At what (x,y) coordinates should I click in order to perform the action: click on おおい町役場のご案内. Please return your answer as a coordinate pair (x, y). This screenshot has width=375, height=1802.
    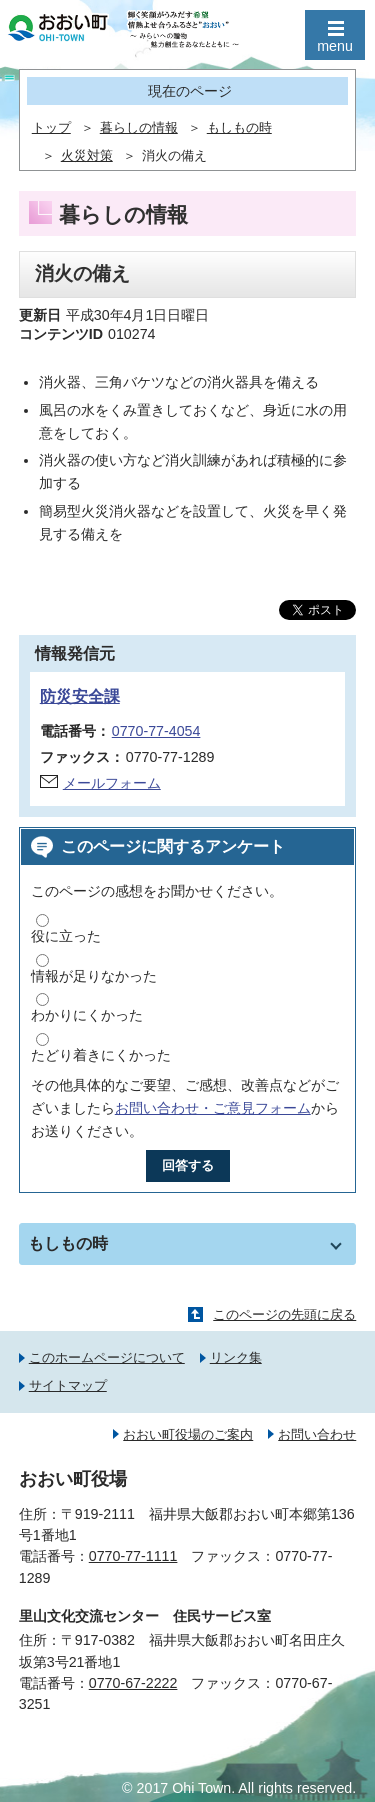
    Looking at the image, I should click on (188, 1434).